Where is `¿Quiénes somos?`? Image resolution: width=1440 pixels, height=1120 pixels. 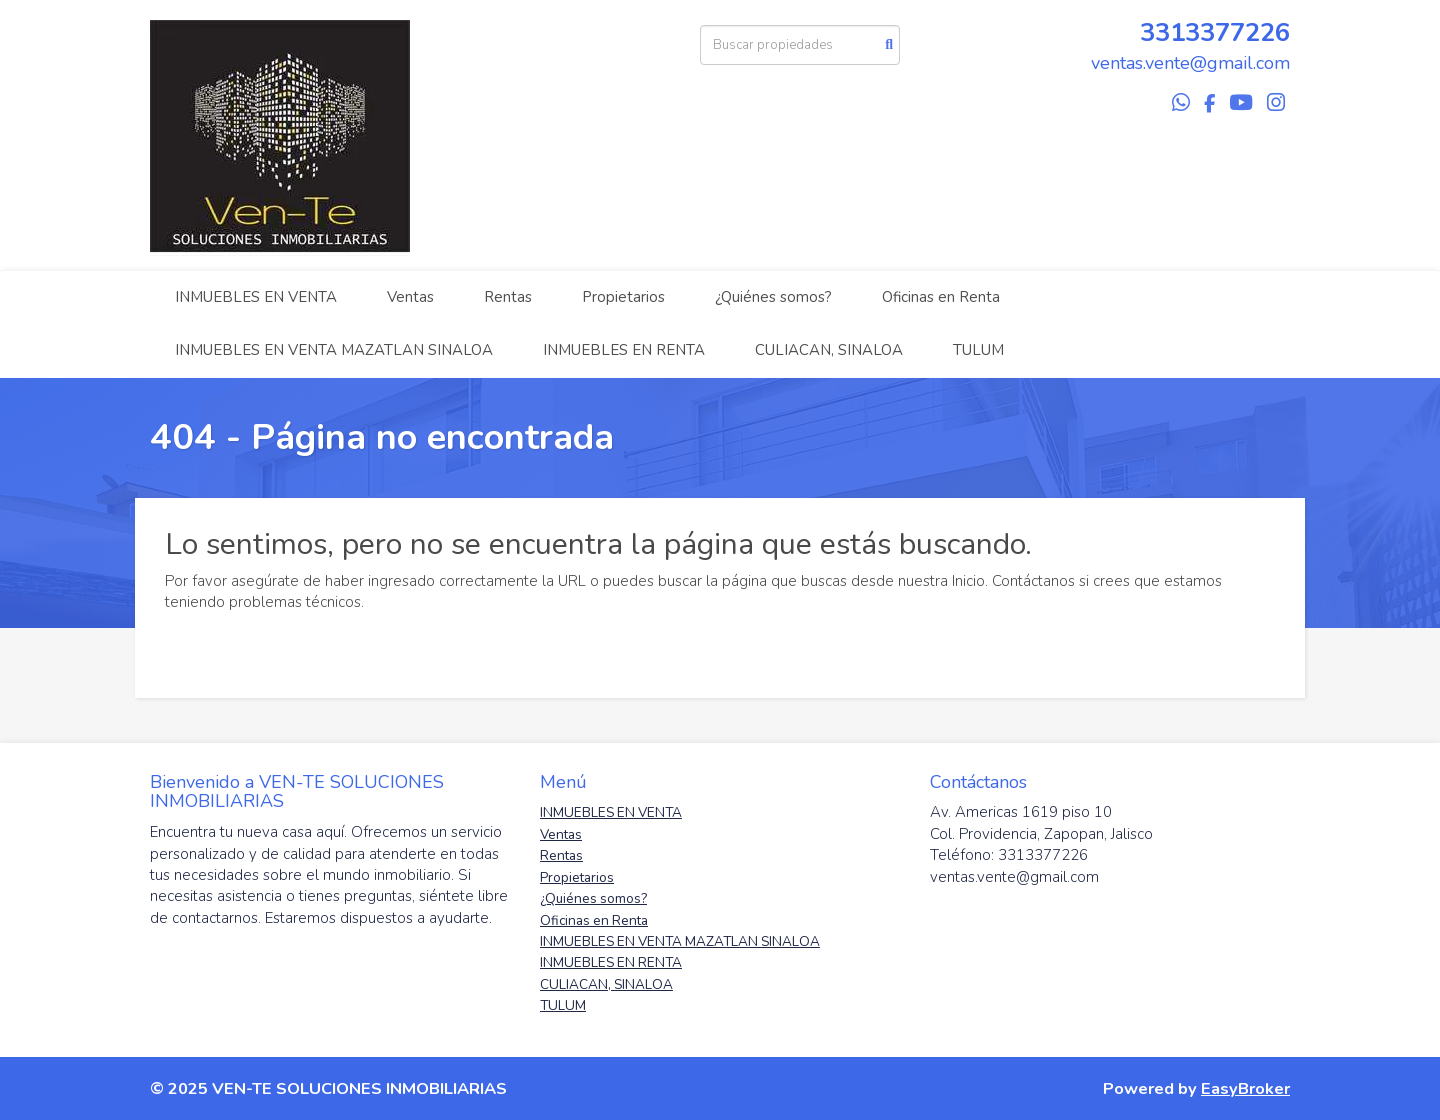
¿Quiénes somos? is located at coordinates (773, 297).